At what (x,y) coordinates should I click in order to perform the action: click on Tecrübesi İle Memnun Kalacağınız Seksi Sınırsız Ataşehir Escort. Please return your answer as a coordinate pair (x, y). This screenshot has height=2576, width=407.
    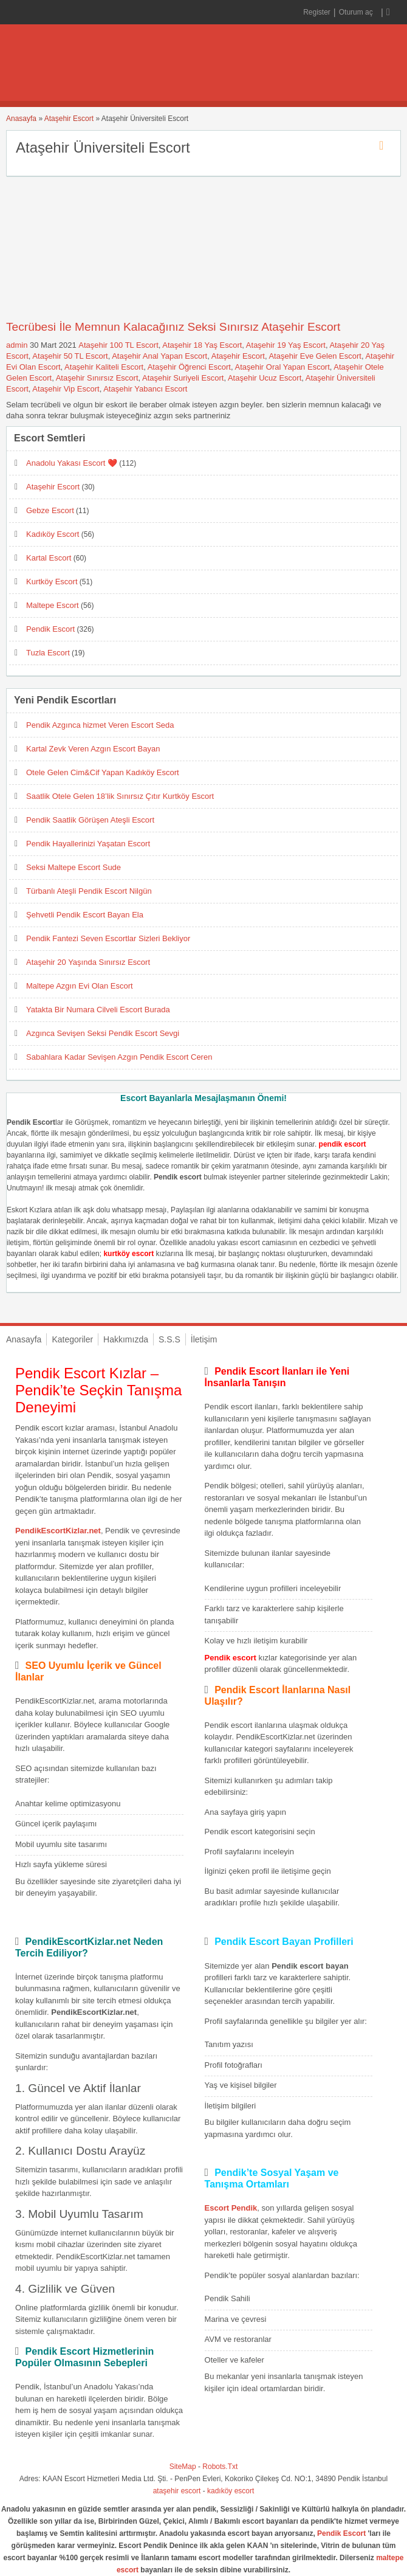
    Looking at the image, I should click on (173, 326).